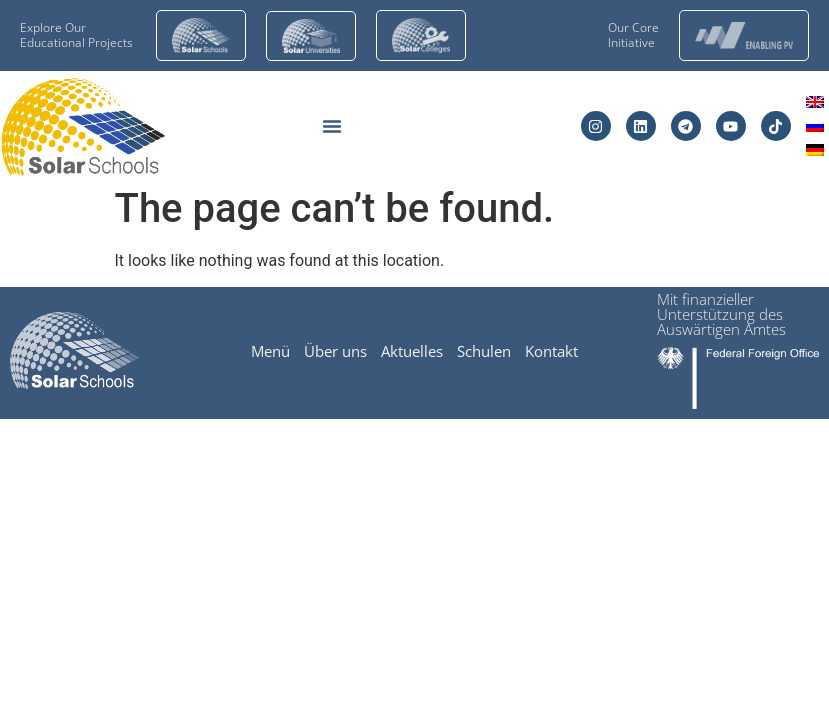  Describe the element at coordinates (551, 351) in the screenshot. I see `Kontakt` at that location.